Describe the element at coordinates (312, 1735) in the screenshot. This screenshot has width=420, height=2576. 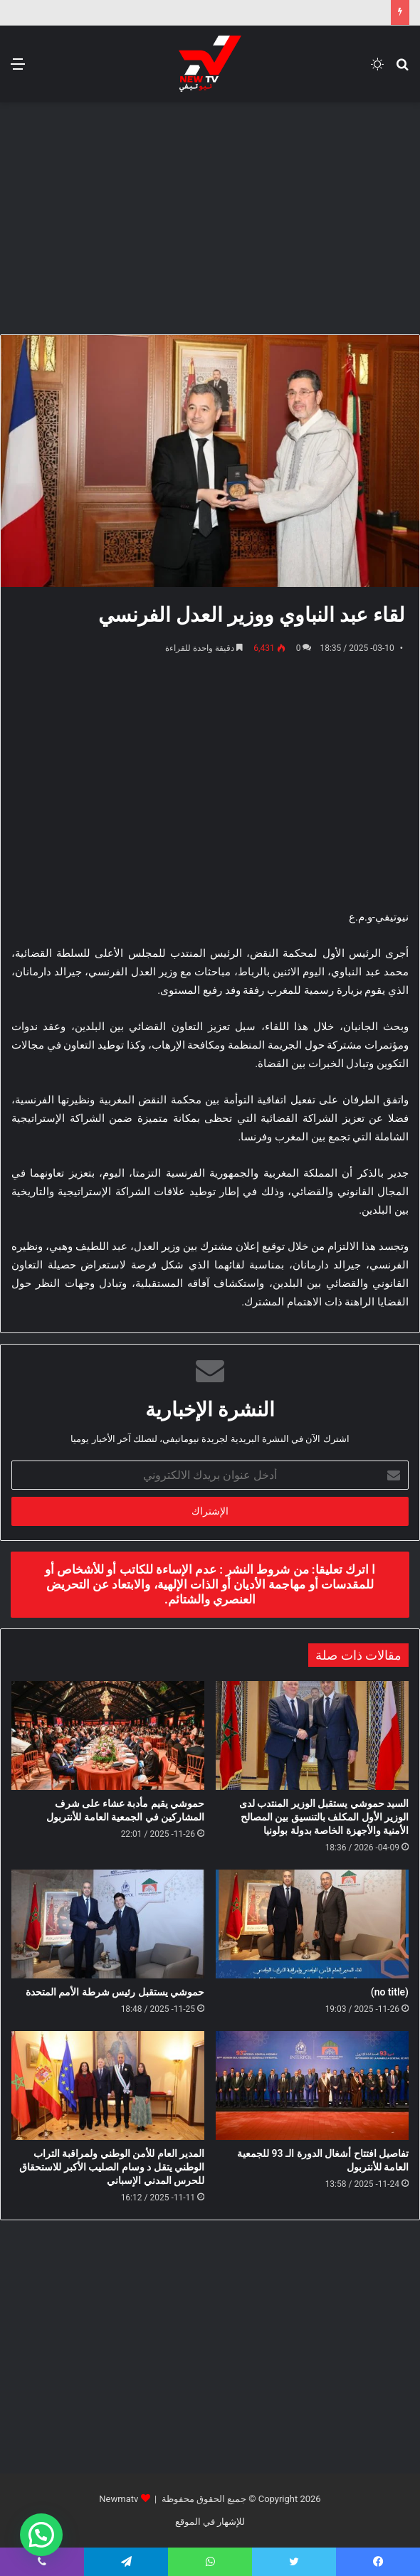
I see `[السيد حموشي يستقبل الوزير المنتدب لدى الوزير الأول المكلف بالتنسيق بين المصالح الأمنية والأجهزة الخاصة بدولة بولونيا]` at that location.